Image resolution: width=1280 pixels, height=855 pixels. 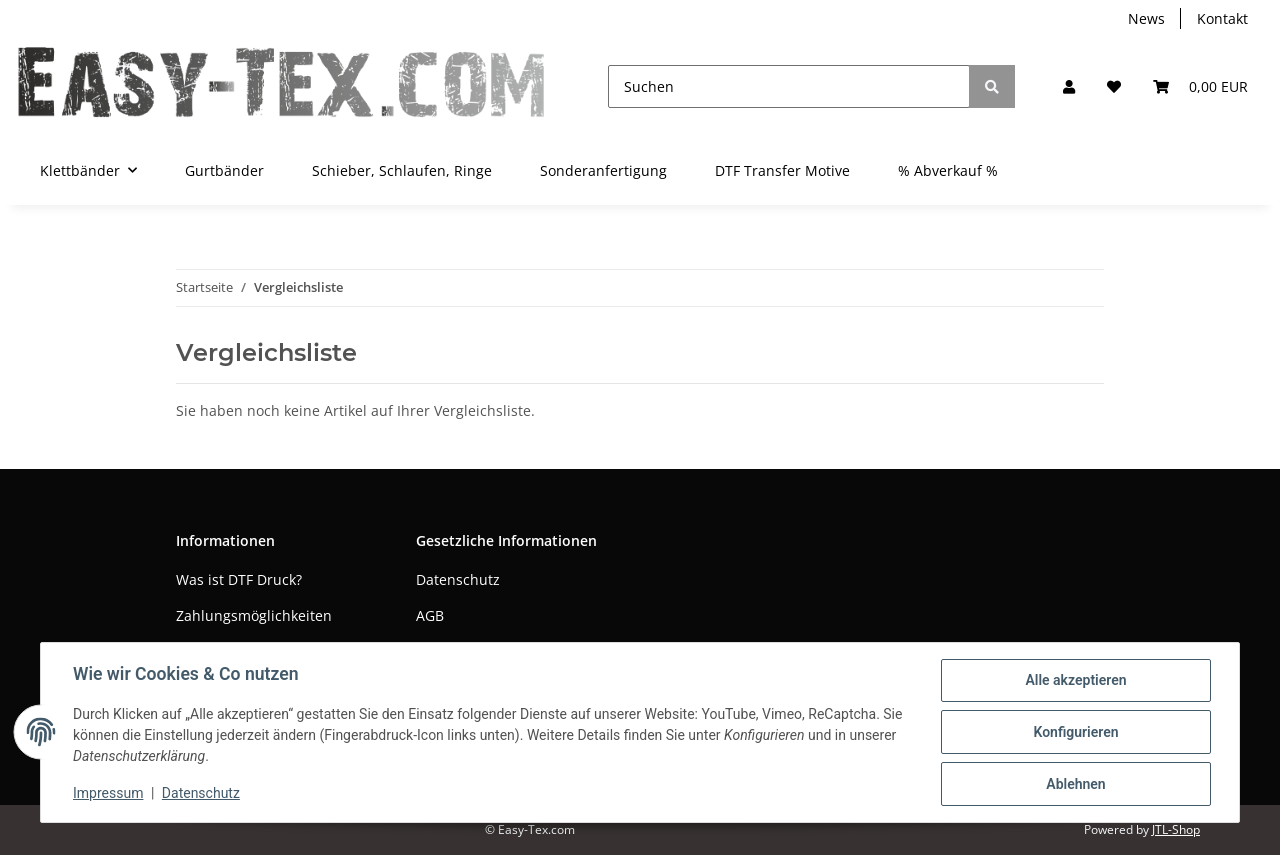 What do you see at coordinates (239, 579) in the screenshot?
I see `Was ist DTF Druck?` at bounding box center [239, 579].